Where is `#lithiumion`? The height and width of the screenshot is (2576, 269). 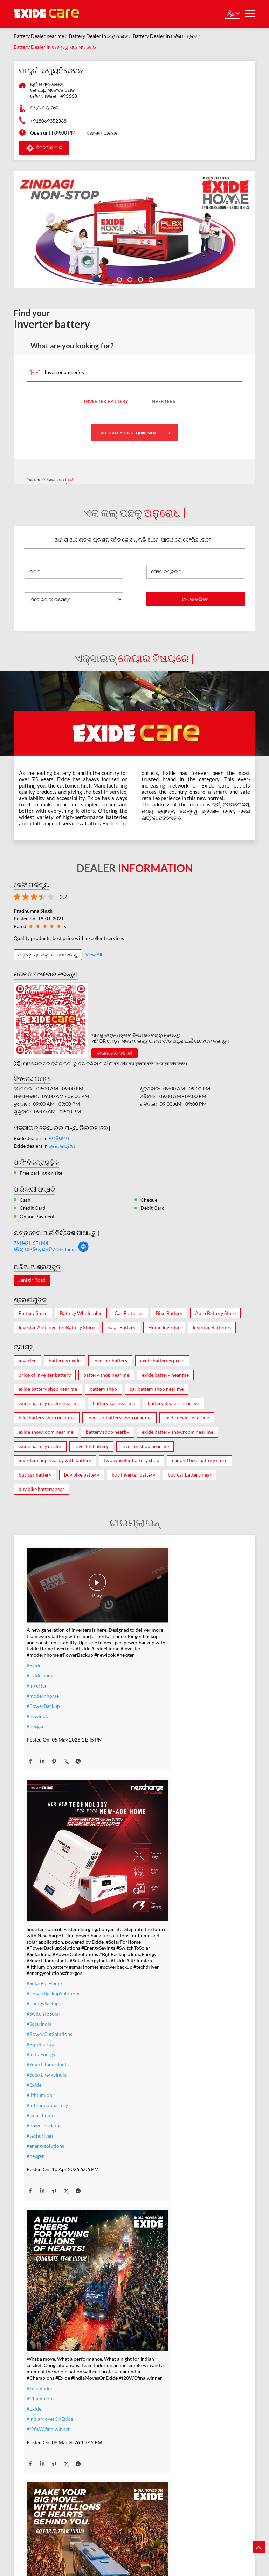 #lithiumion is located at coordinates (153, 1849).